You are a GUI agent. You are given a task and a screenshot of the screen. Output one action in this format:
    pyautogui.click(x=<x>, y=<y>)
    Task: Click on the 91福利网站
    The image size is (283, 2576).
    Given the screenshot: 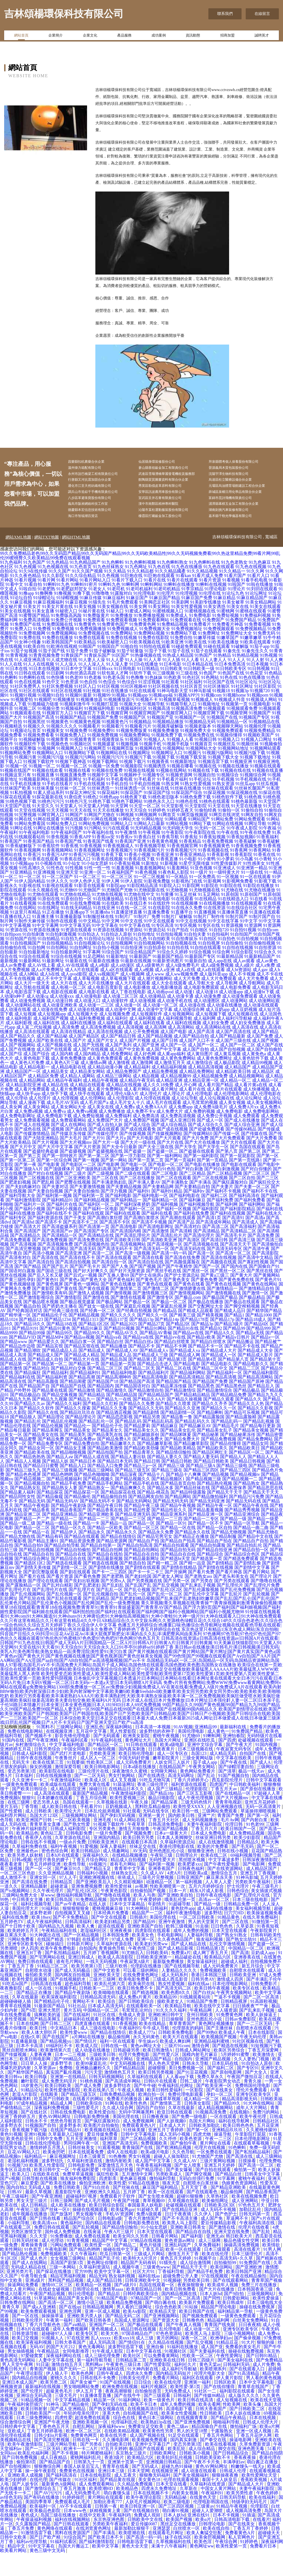 What is the action you would take?
    pyautogui.click(x=130, y=2423)
    